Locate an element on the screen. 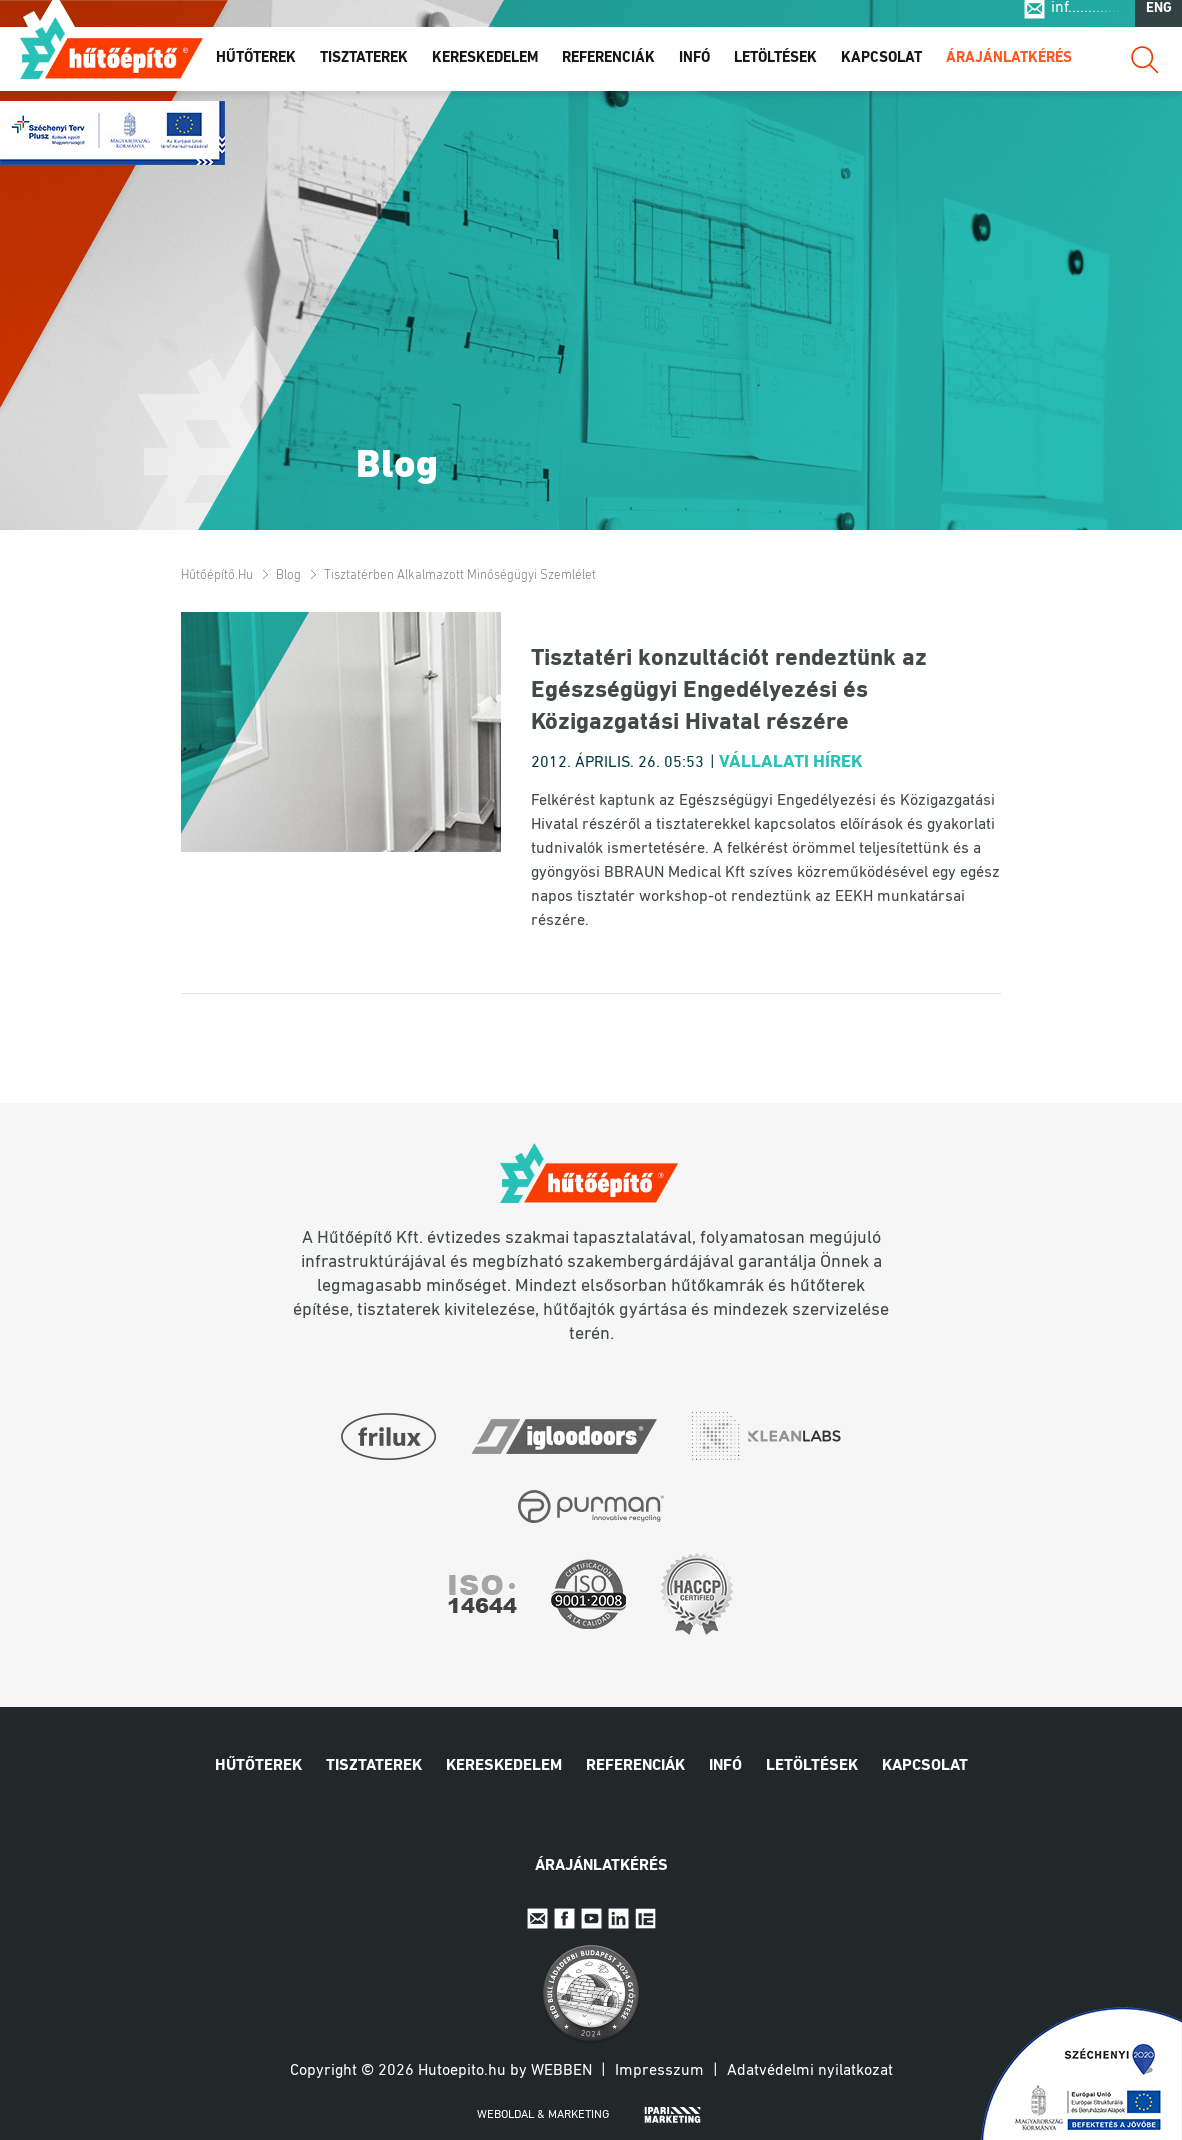 This screenshot has width=1182, height=2140. Letöltések is located at coordinates (775, 68).